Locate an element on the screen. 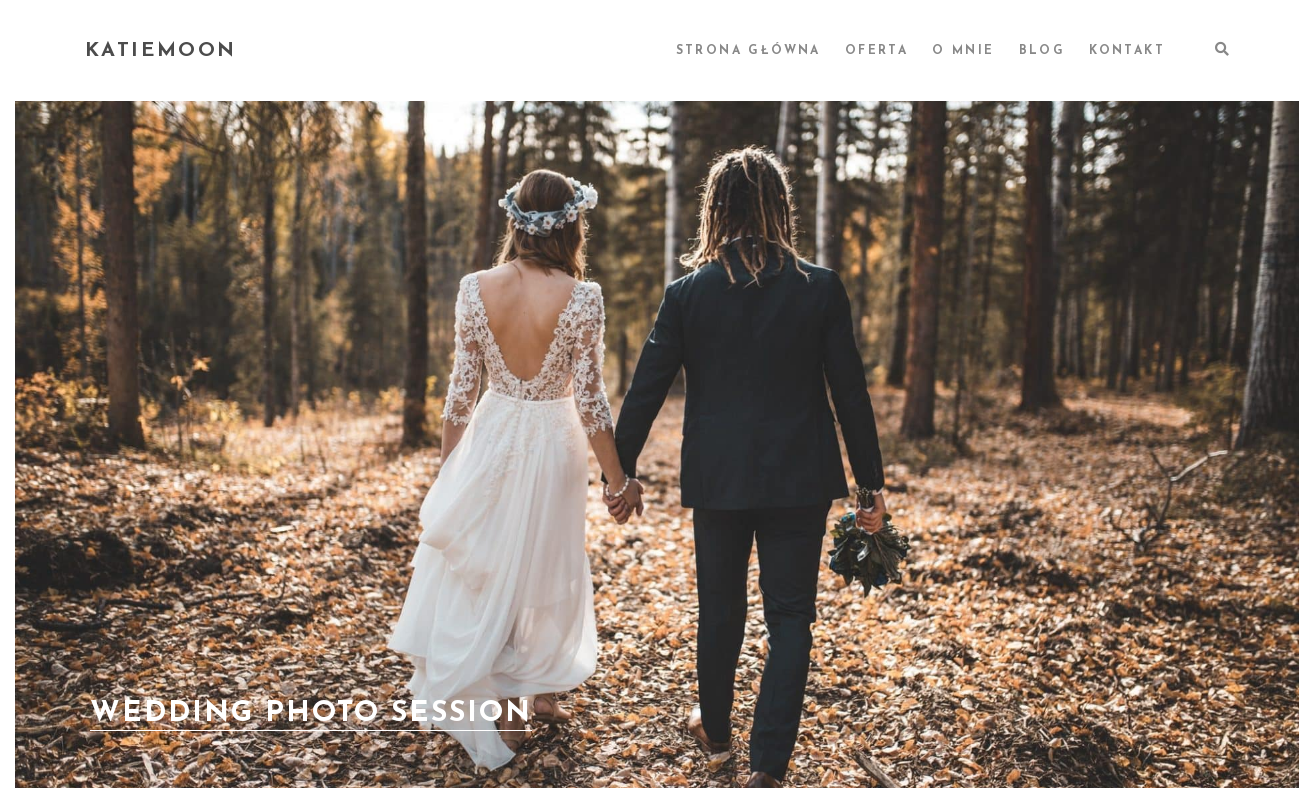 The width and height of the screenshot is (1314, 803). BLOG is located at coordinates (1042, 51).